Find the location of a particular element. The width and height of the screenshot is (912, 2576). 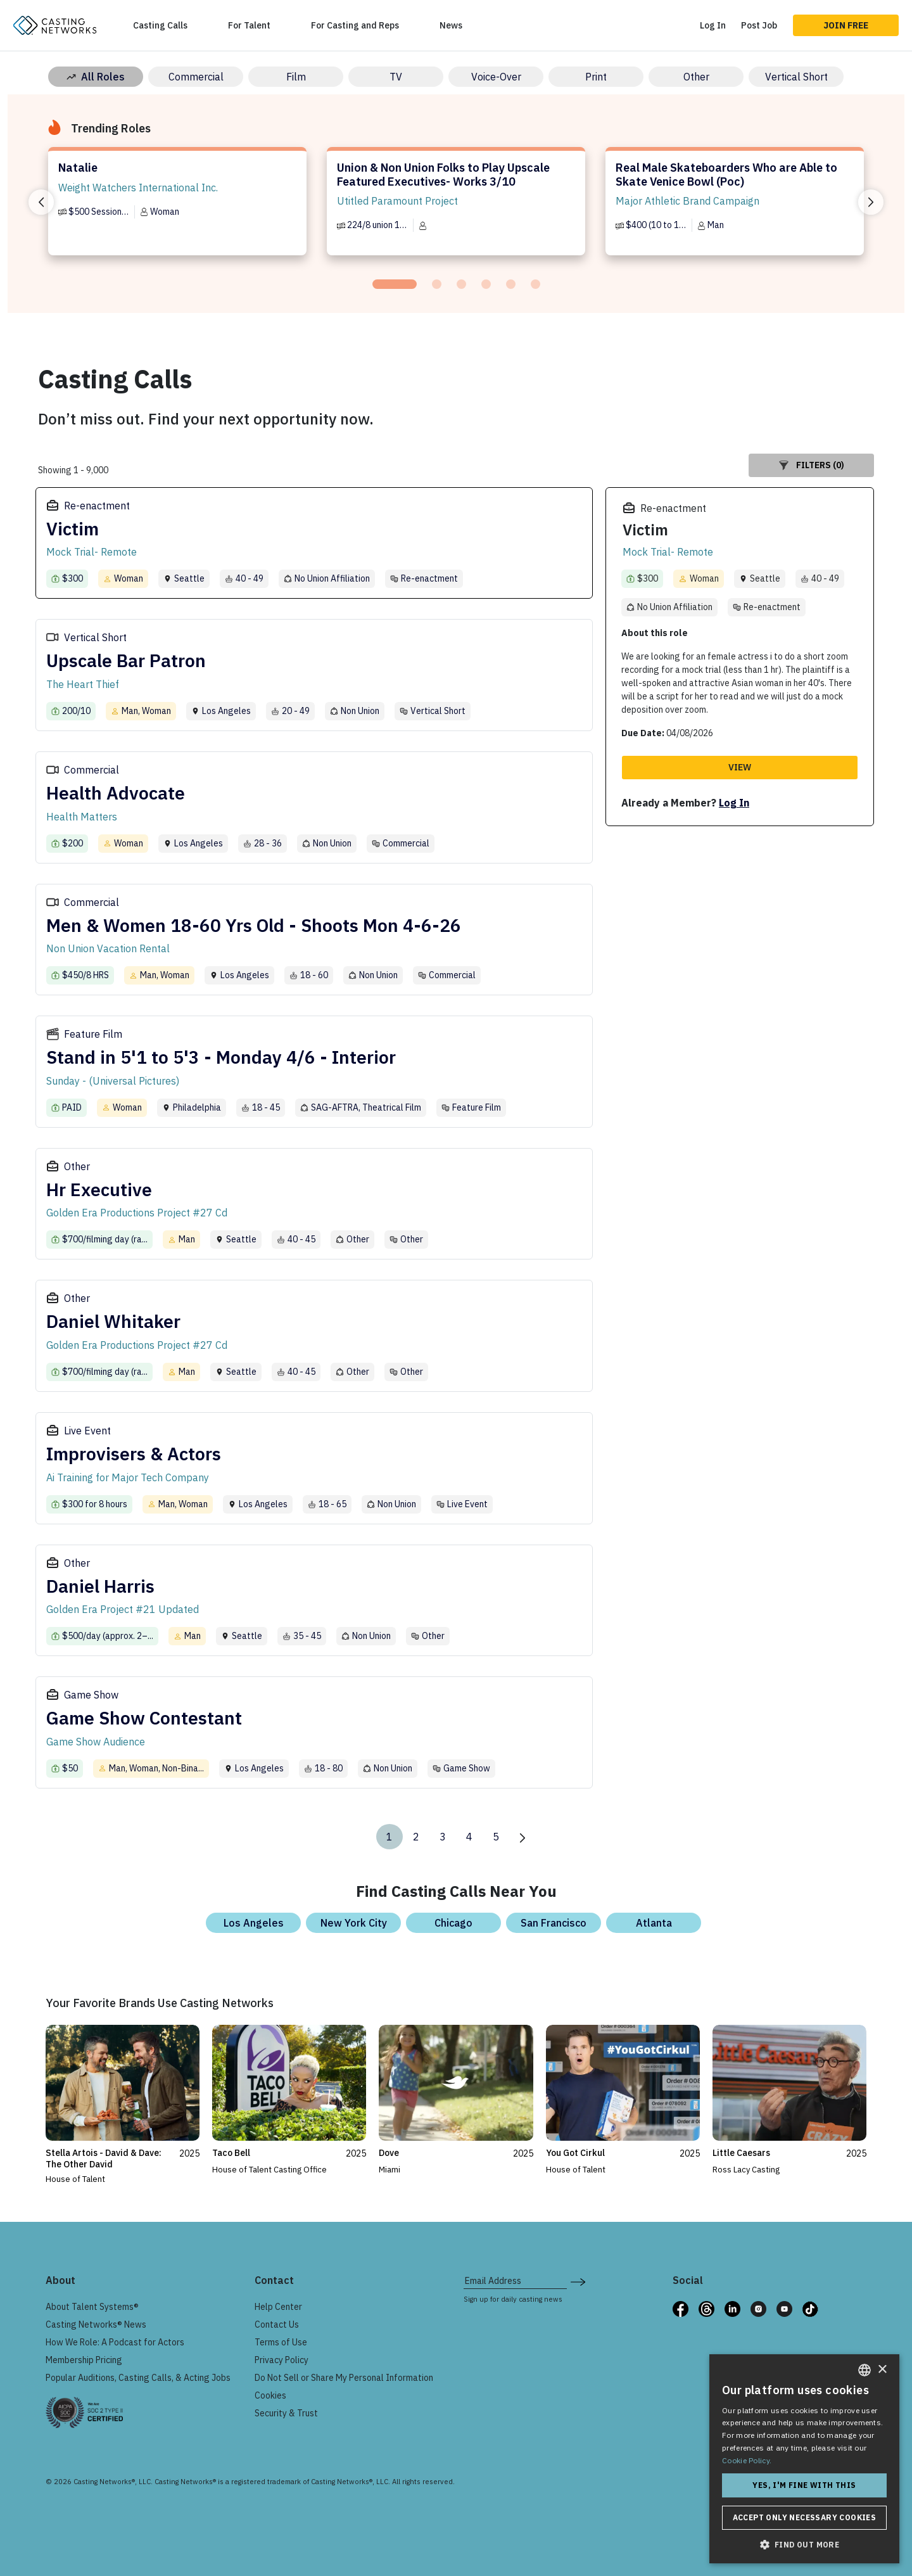

Security & Trust is located at coordinates (286, 2413).